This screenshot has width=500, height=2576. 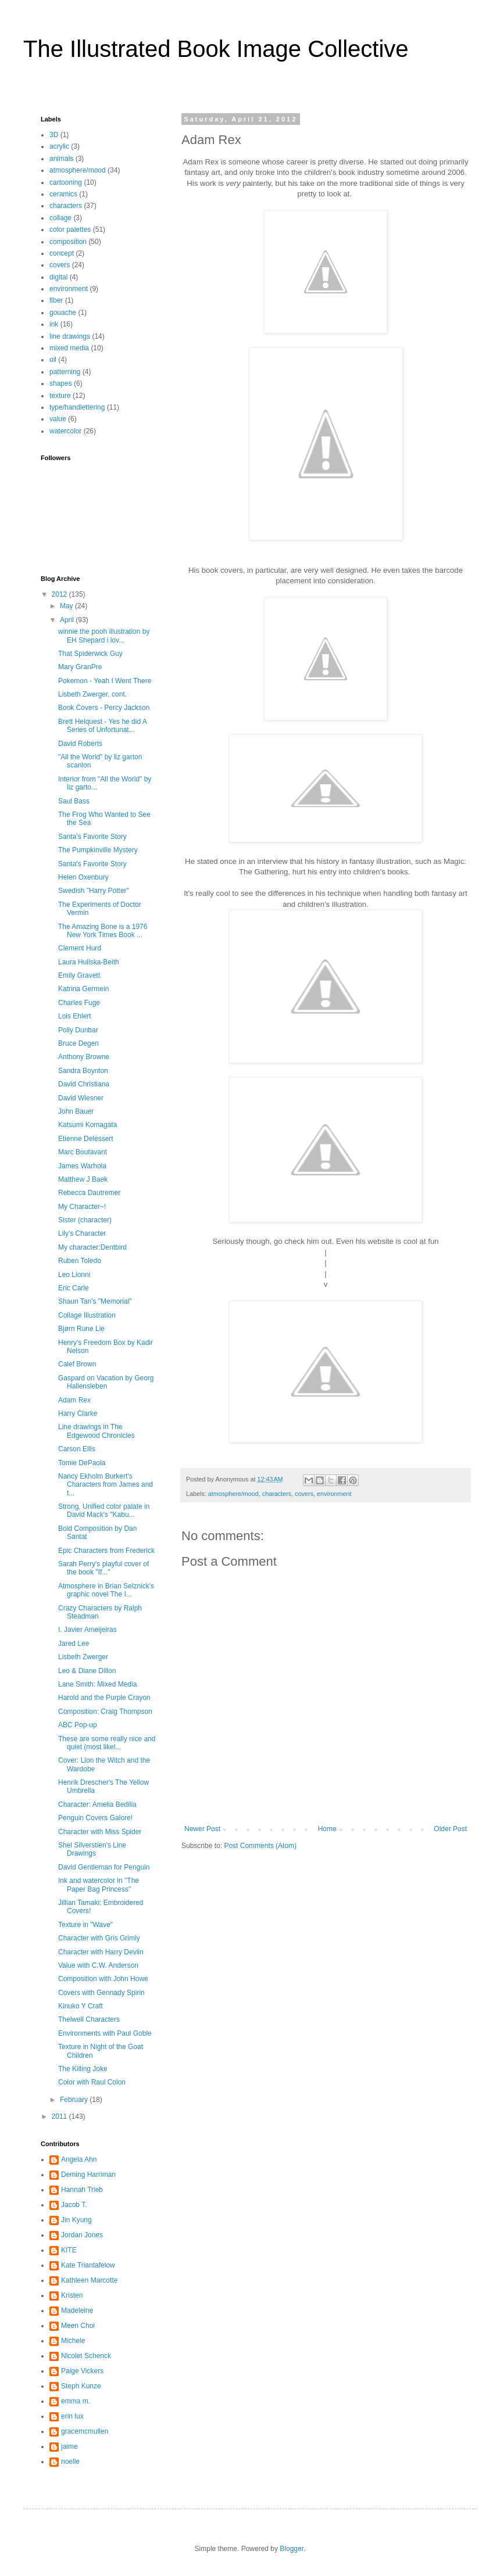 What do you see at coordinates (334, 1493) in the screenshot?
I see `environment` at bounding box center [334, 1493].